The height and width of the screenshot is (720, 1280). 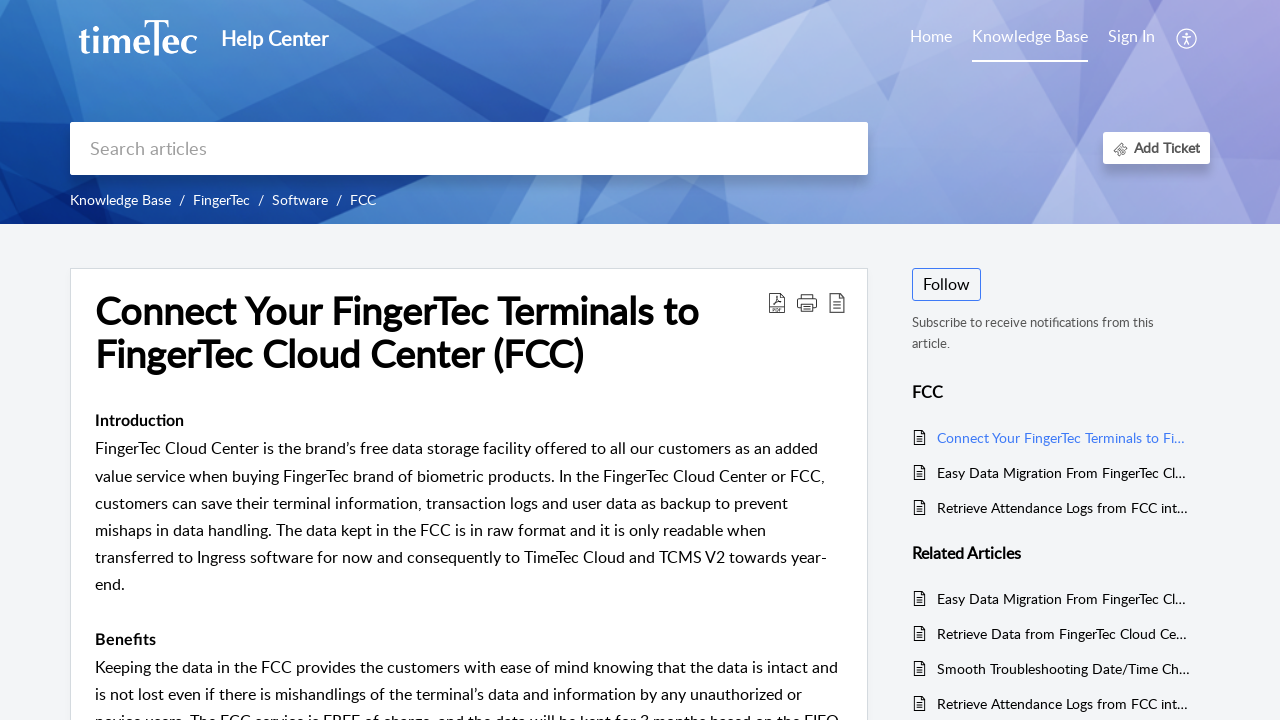 I want to click on FingerTec, so click(x=221, y=199).